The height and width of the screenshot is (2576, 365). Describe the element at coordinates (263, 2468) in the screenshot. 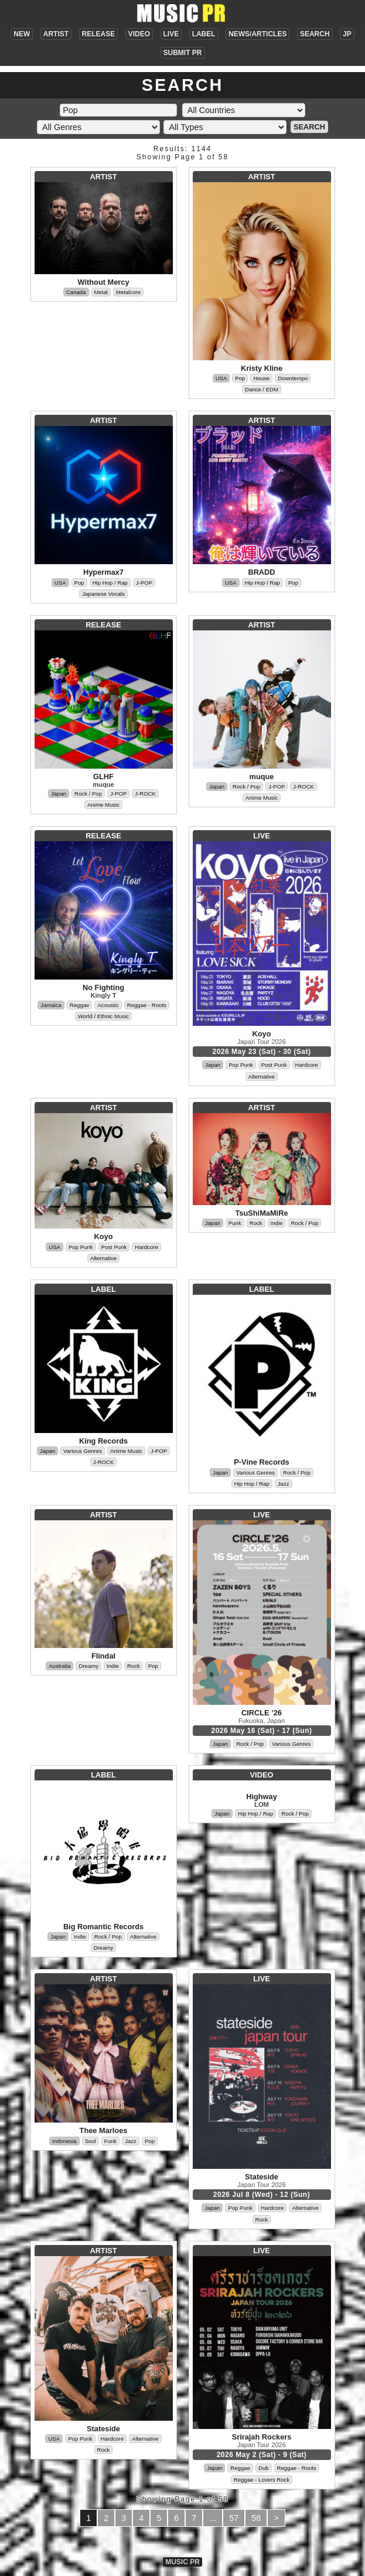

I see `Dub` at that location.